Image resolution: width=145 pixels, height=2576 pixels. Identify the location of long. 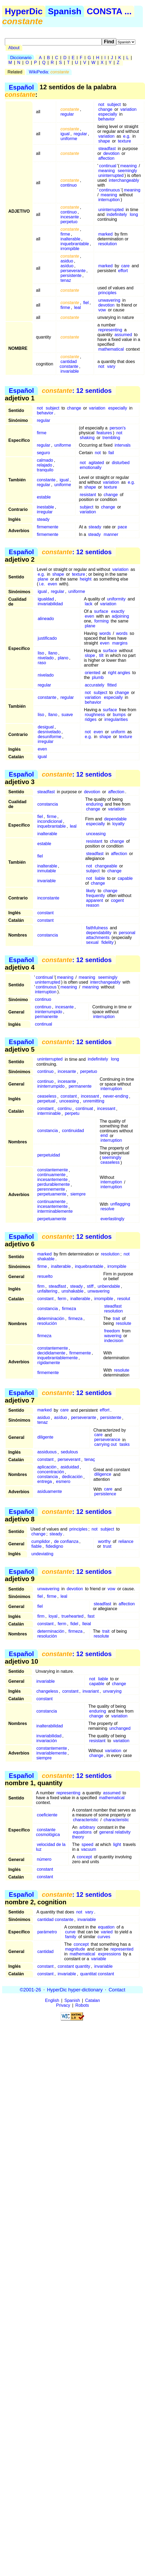
(134, 214).